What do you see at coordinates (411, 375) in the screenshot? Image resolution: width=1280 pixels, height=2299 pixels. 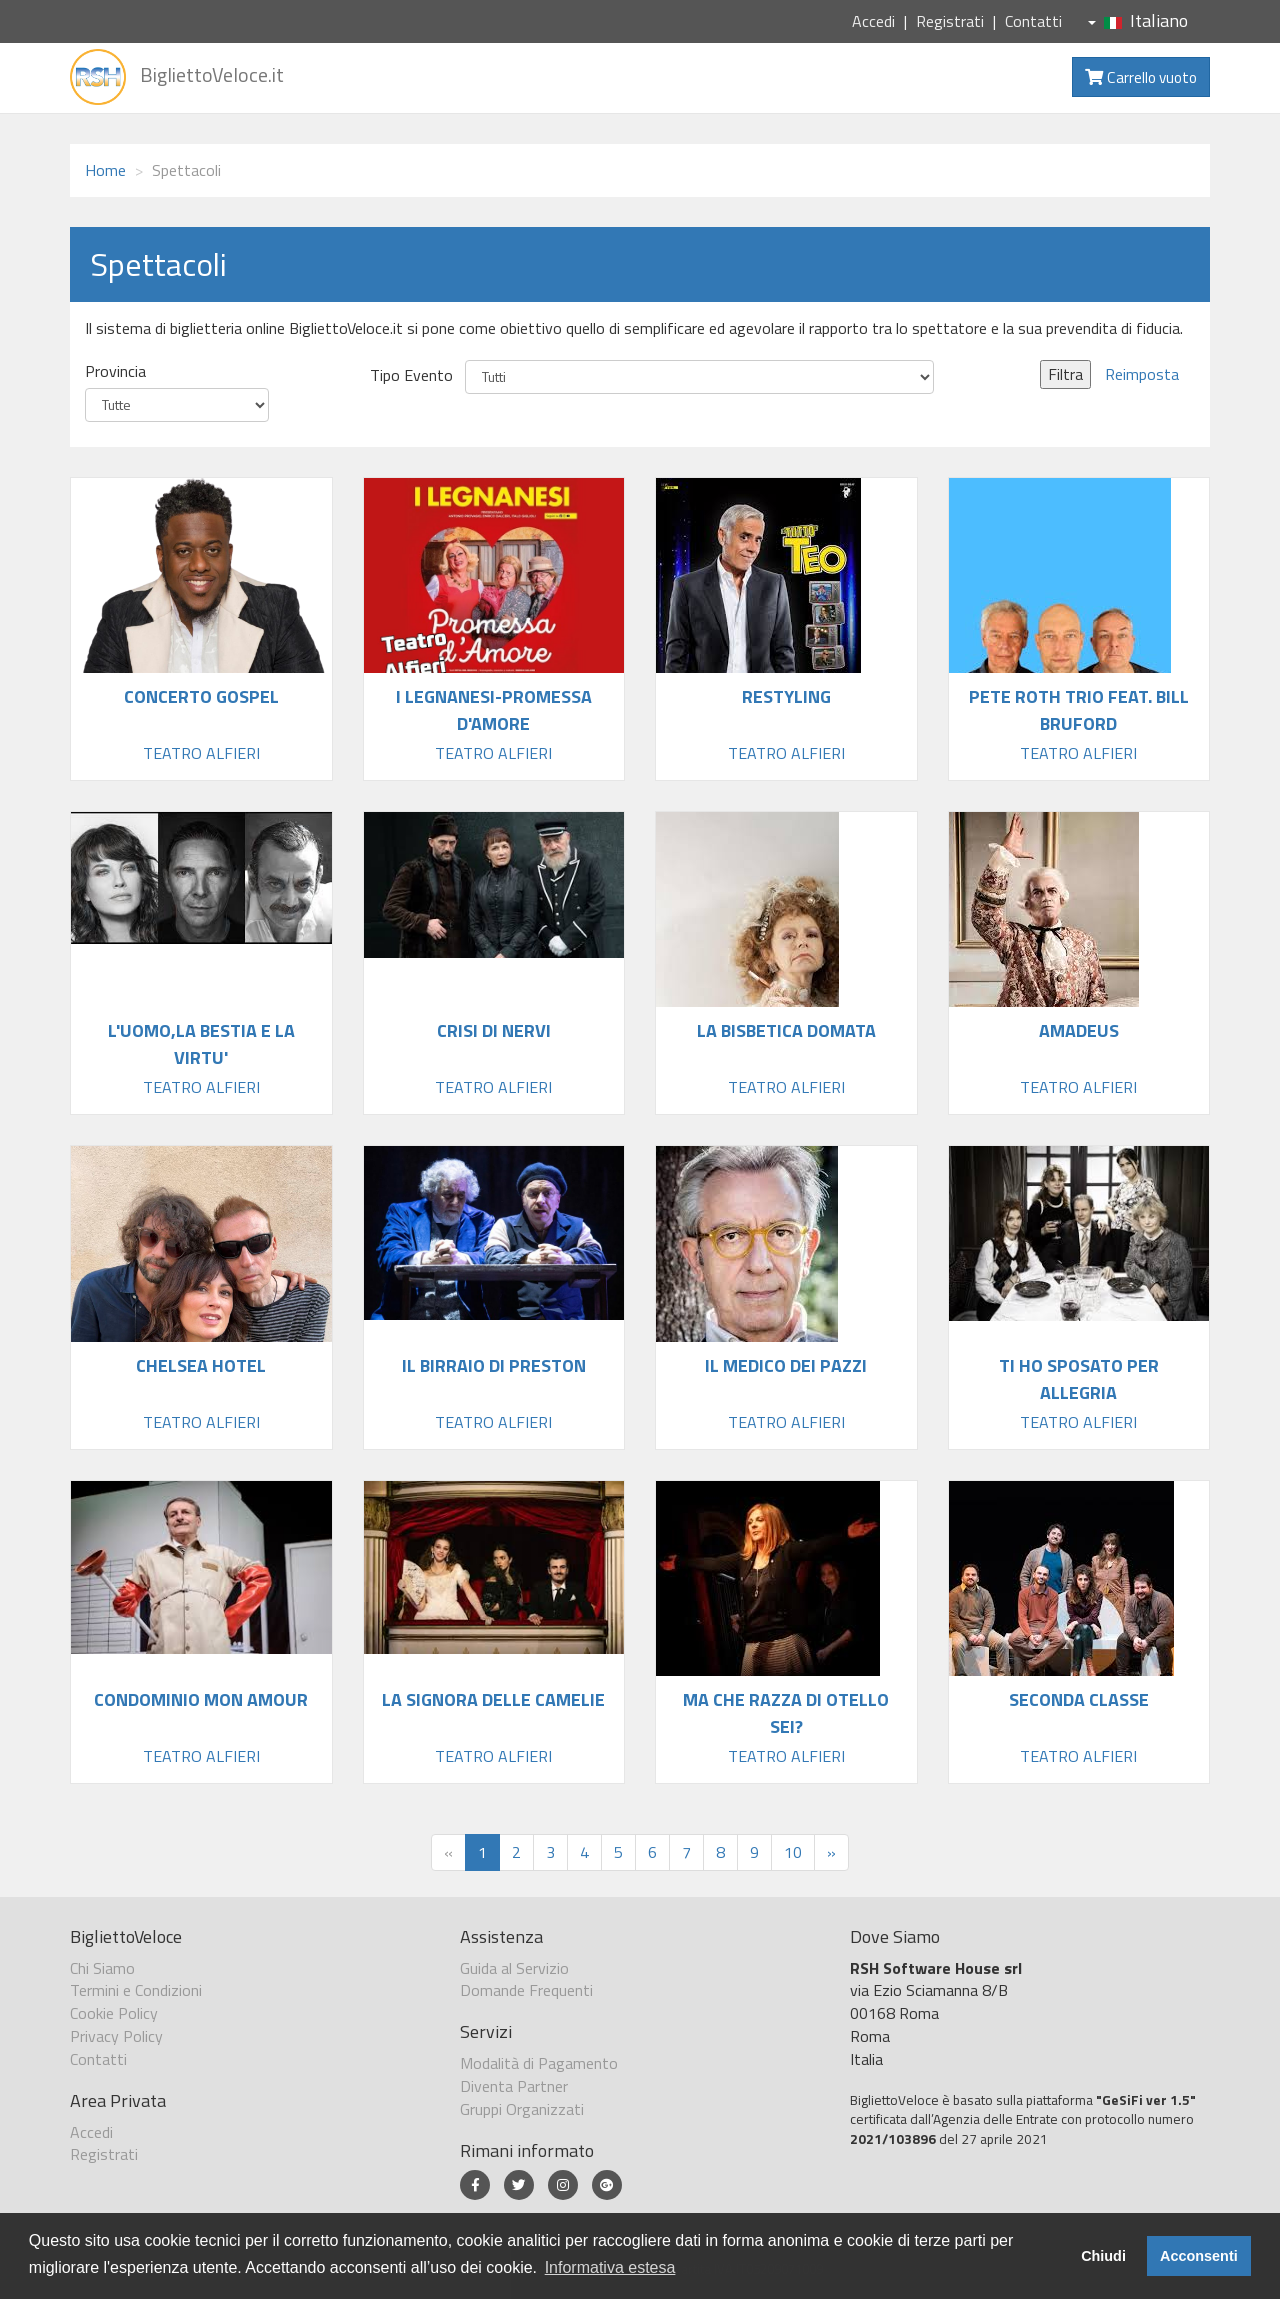 I see `Tipo Evento` at bounding box center [411, 375].